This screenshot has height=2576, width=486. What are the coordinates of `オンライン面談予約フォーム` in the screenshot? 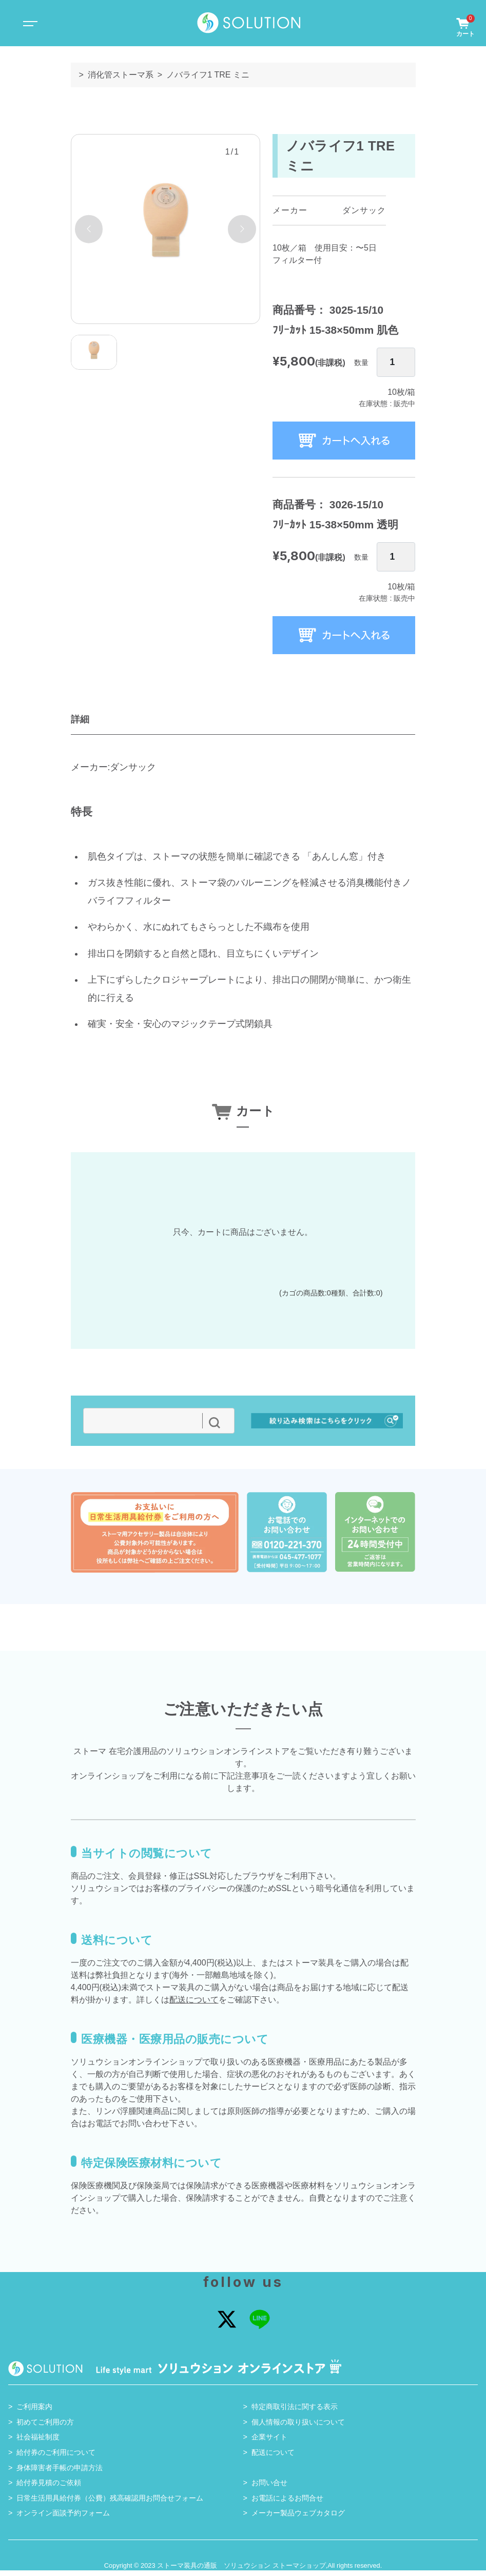 It's located at (63, 2518).